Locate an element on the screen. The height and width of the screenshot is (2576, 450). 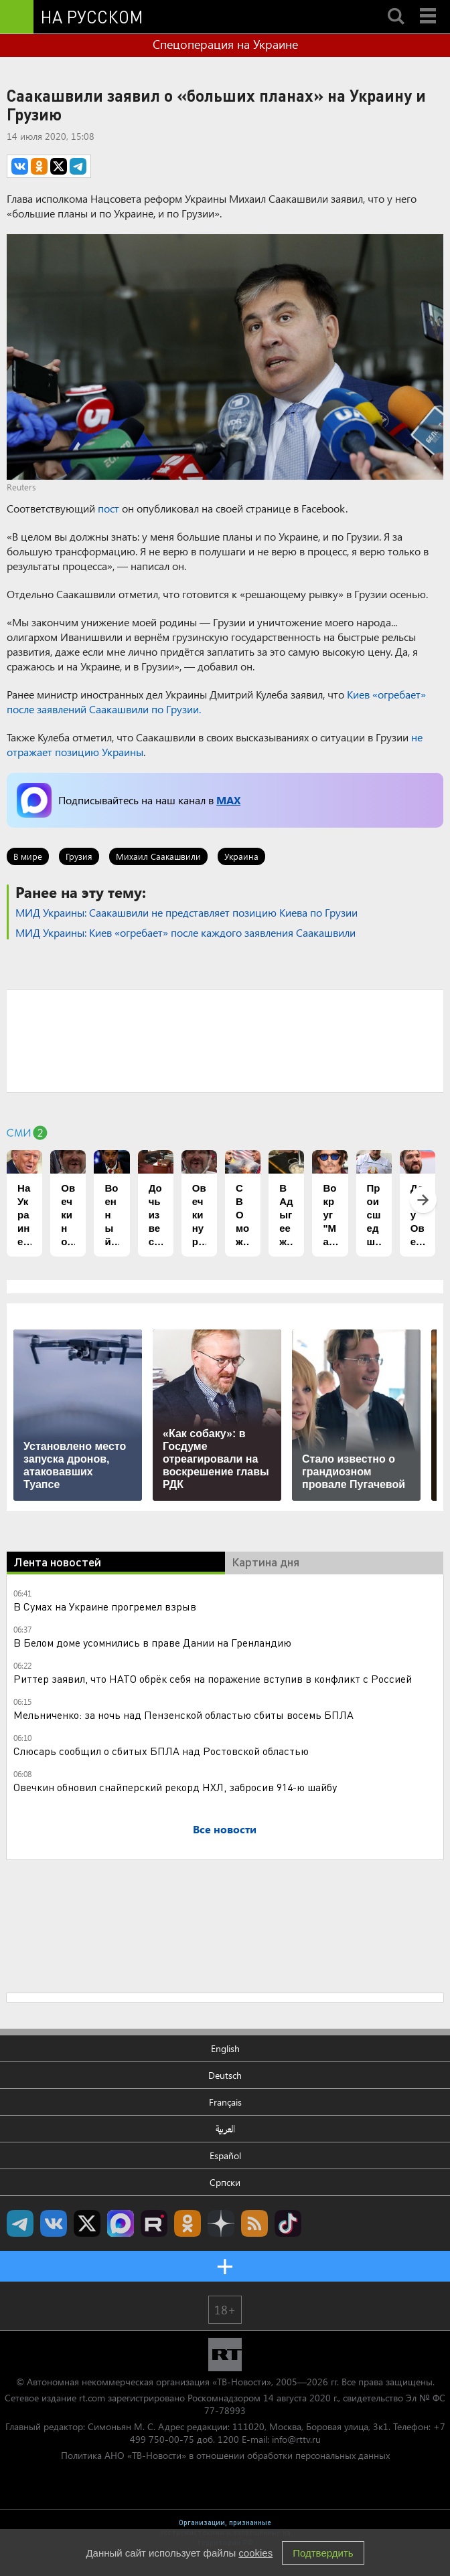
Deutsch is located at coordinates (225, 2075).